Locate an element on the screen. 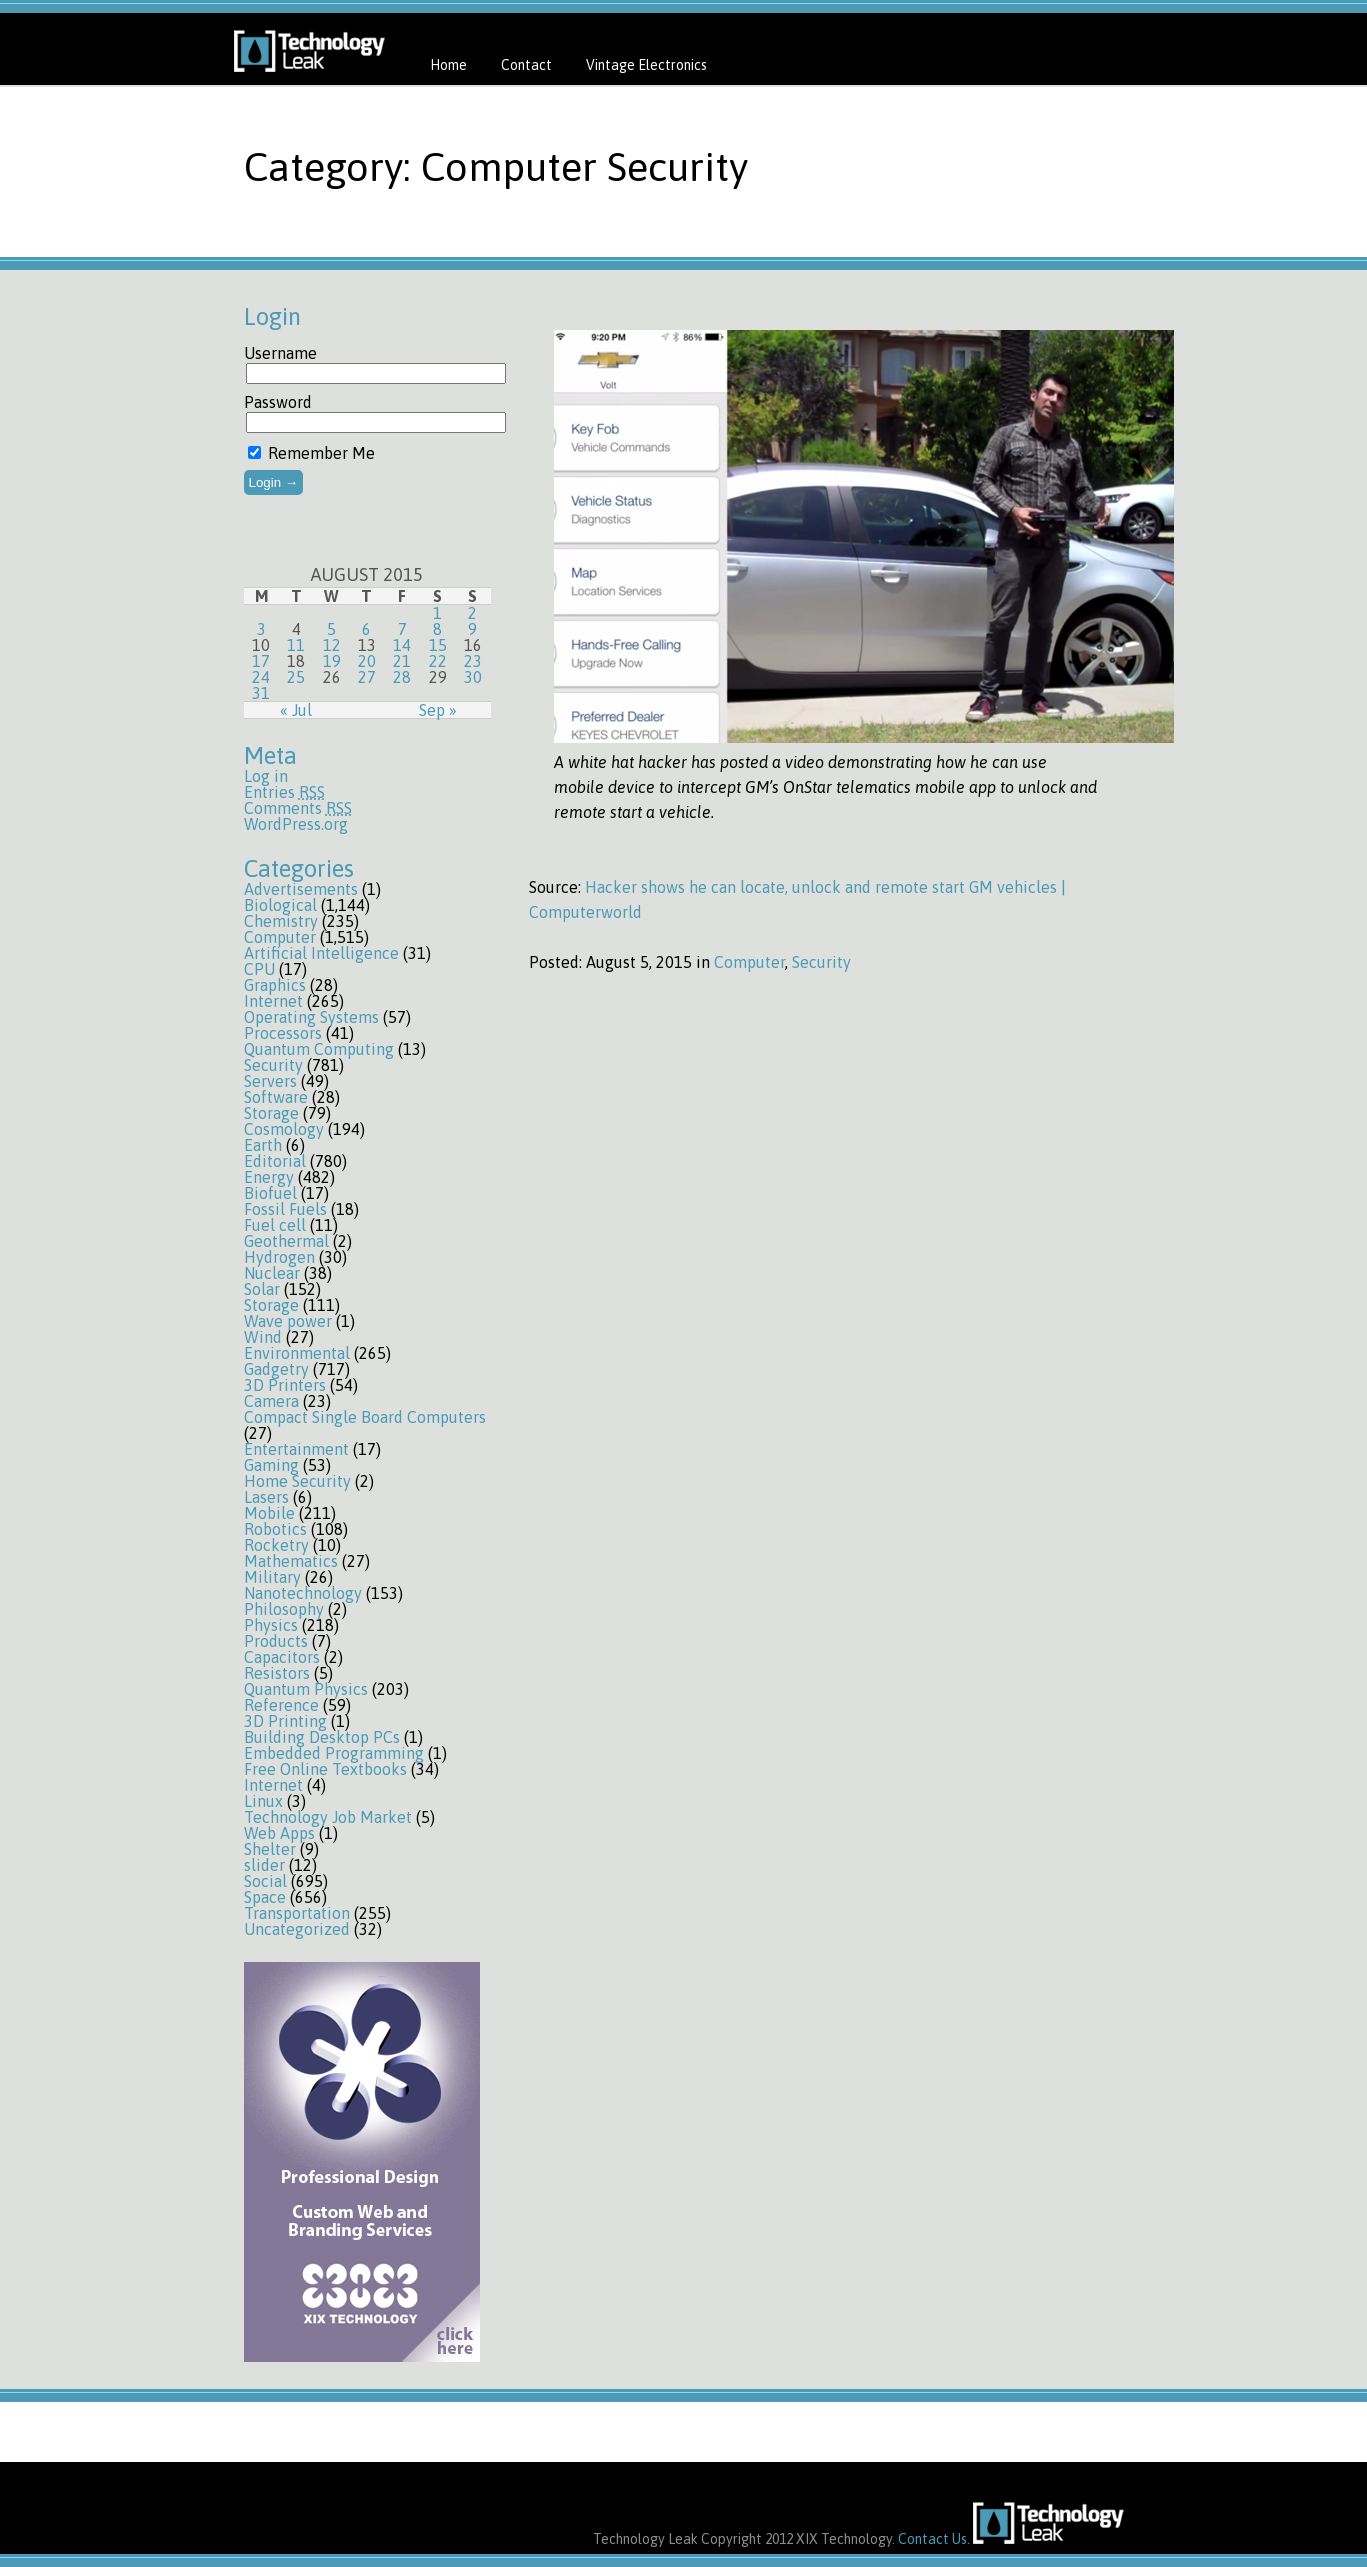  Security is located at coordinates (273, 1065).